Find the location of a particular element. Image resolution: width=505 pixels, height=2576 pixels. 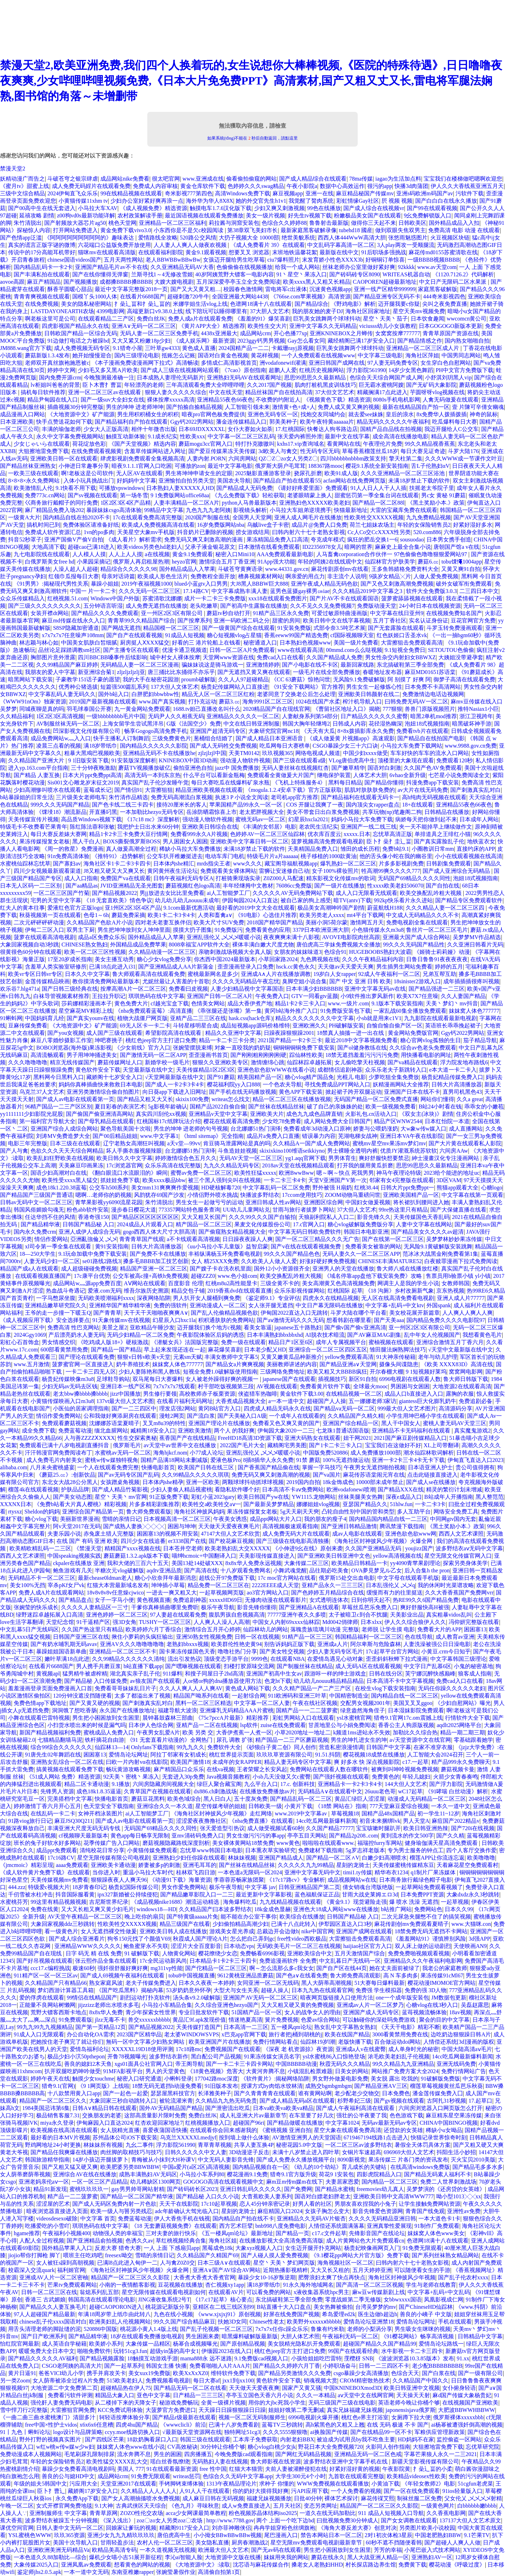

S8SP隐藏加密通道 is located at coordinates (76, 628).